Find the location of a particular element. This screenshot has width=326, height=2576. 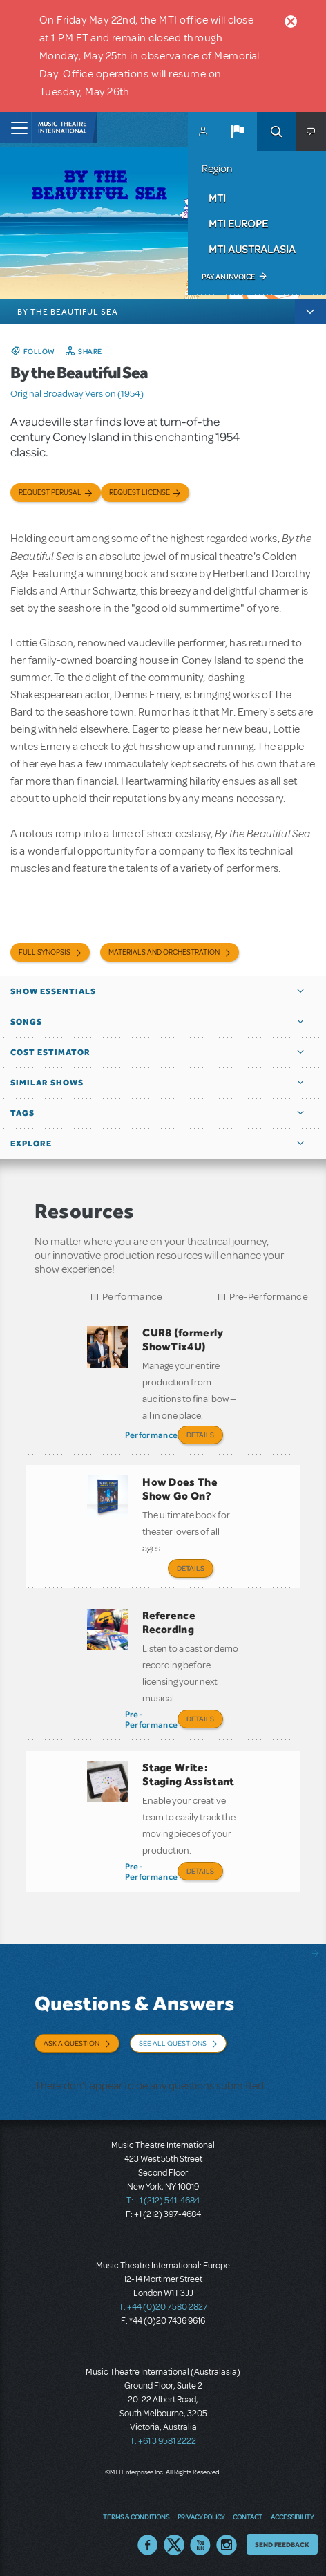

Pay an Invoice is located at coordinates (228, 276).